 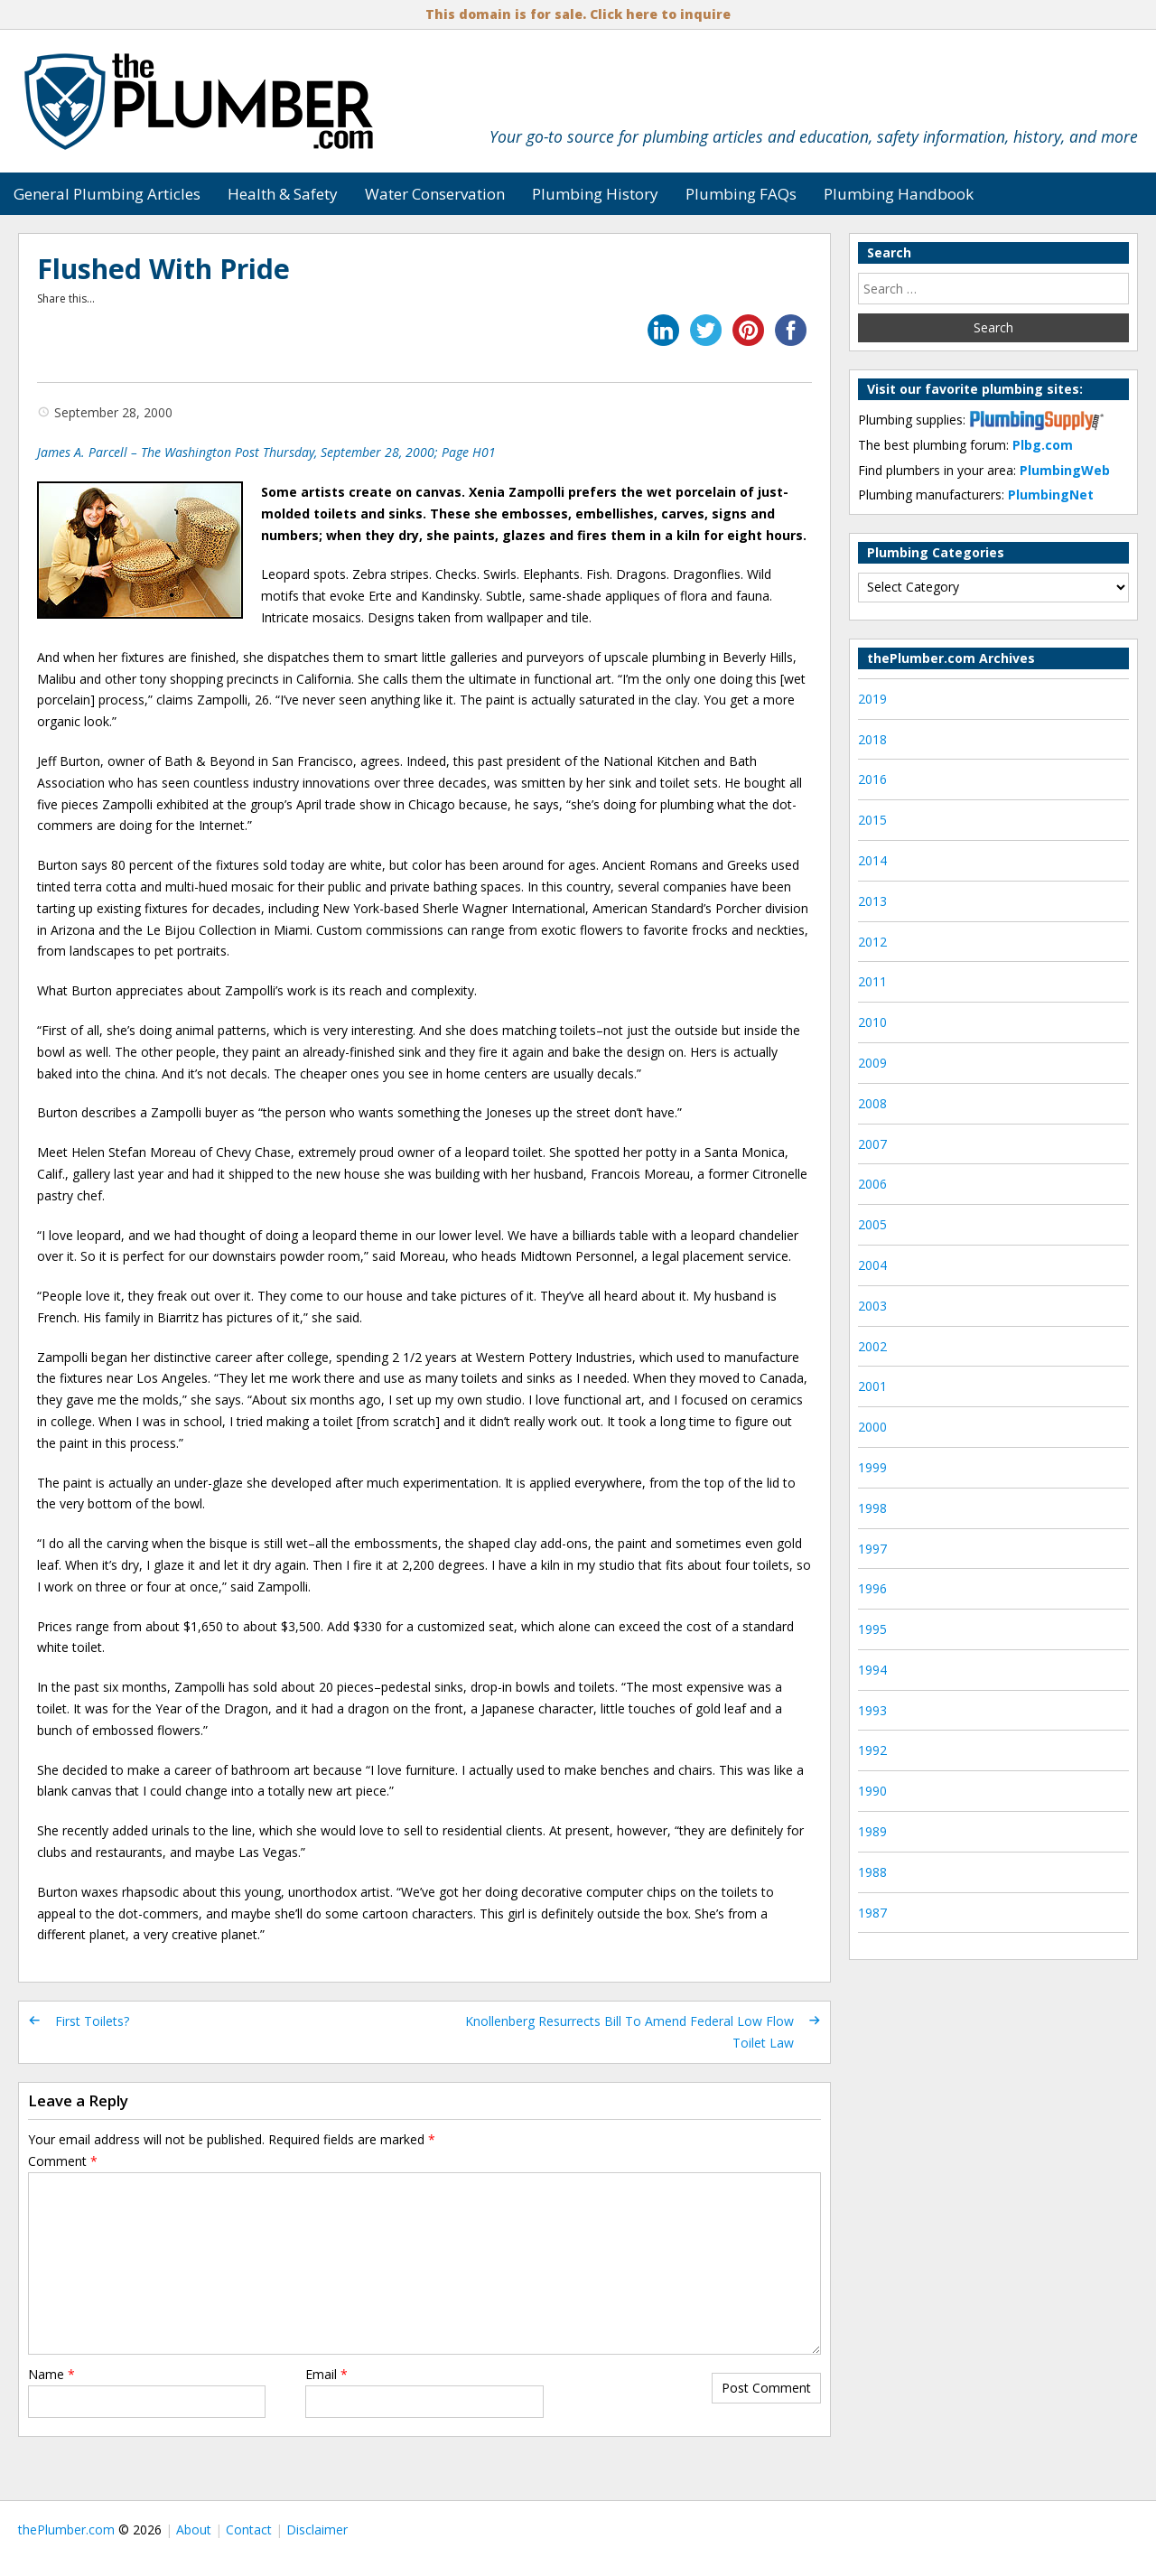 I want to click on 2018, so click(x=872, y=739).